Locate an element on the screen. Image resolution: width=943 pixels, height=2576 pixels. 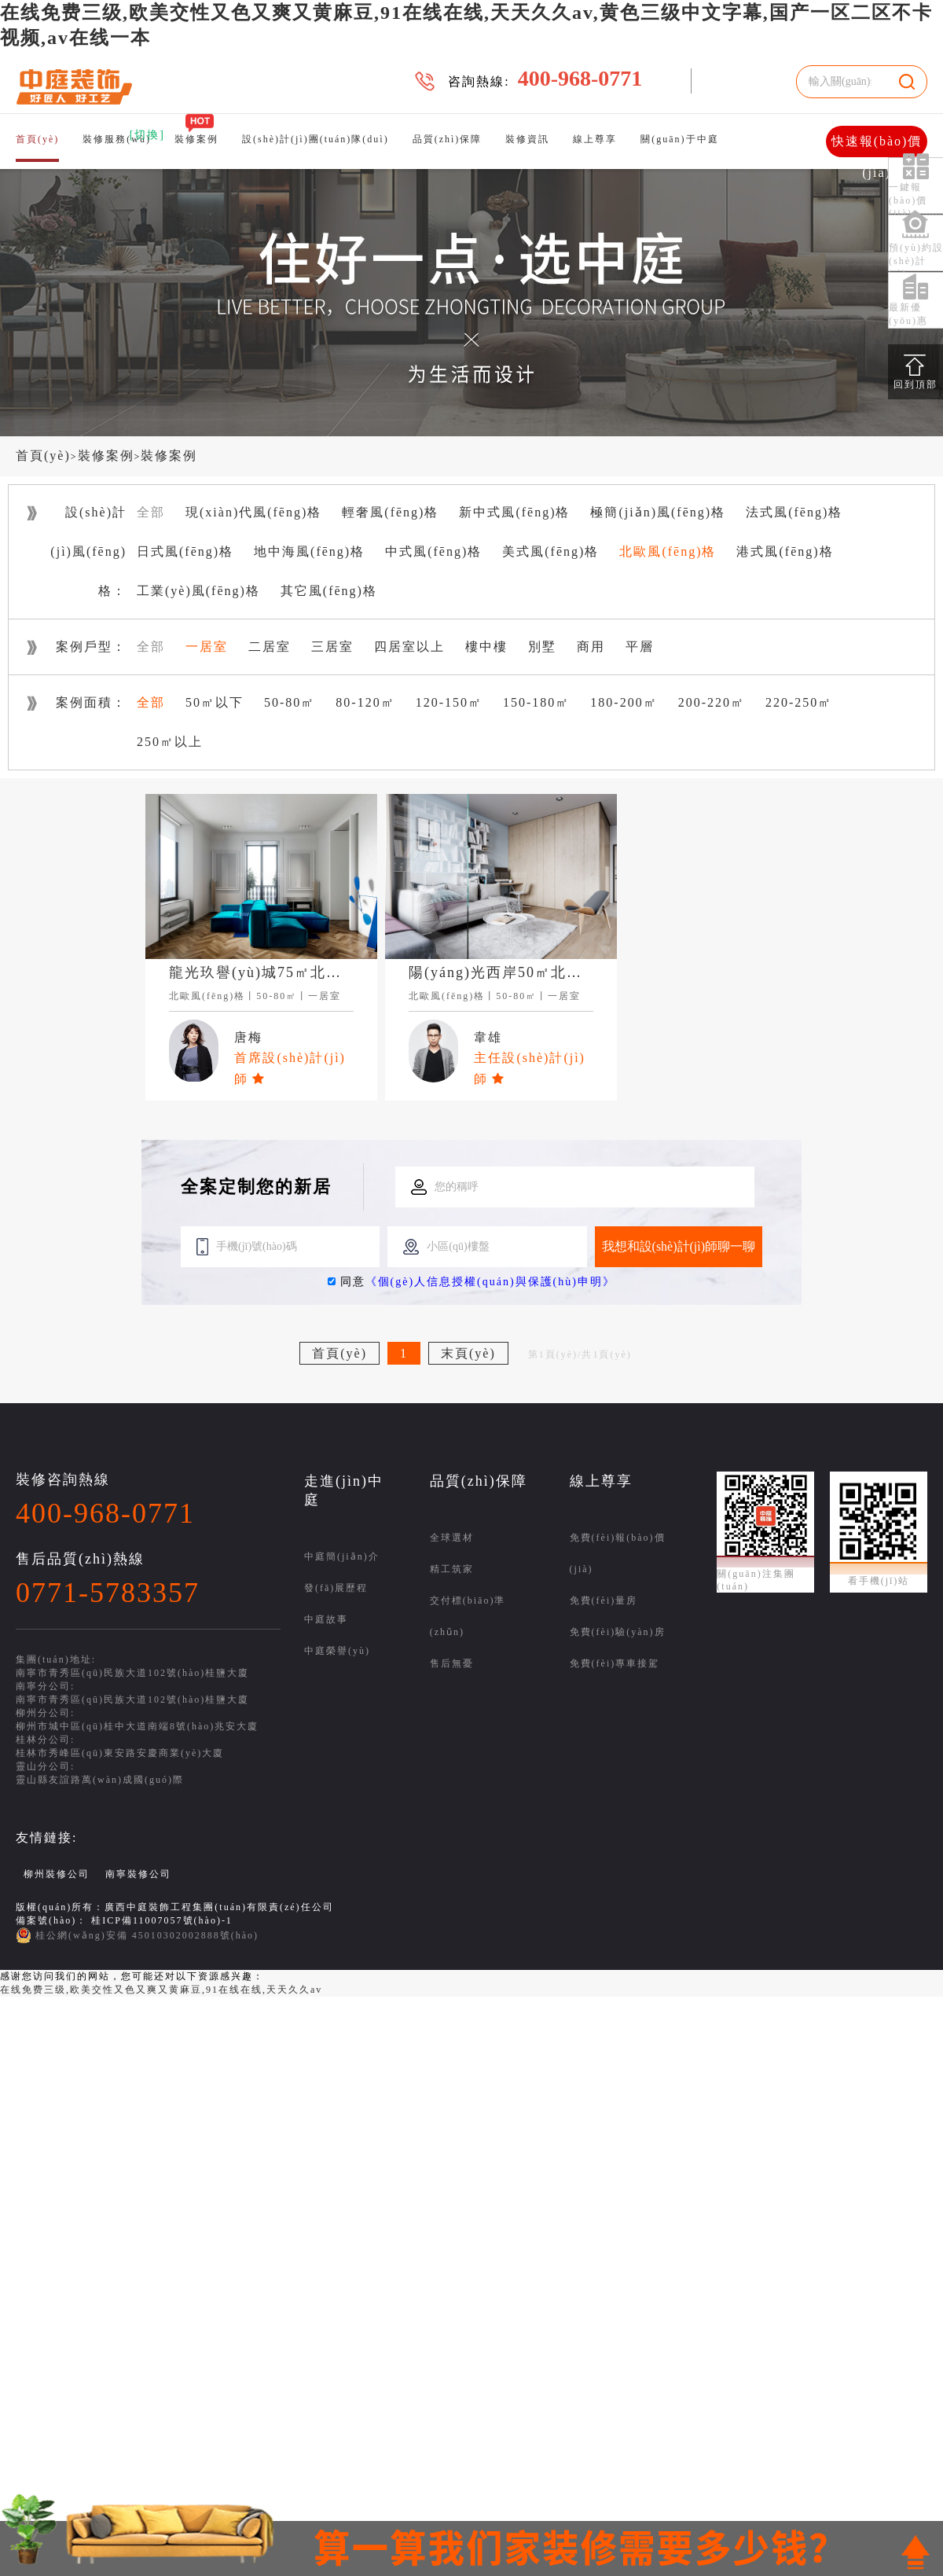
250㎡以上 is located at coordinates (170, 741).